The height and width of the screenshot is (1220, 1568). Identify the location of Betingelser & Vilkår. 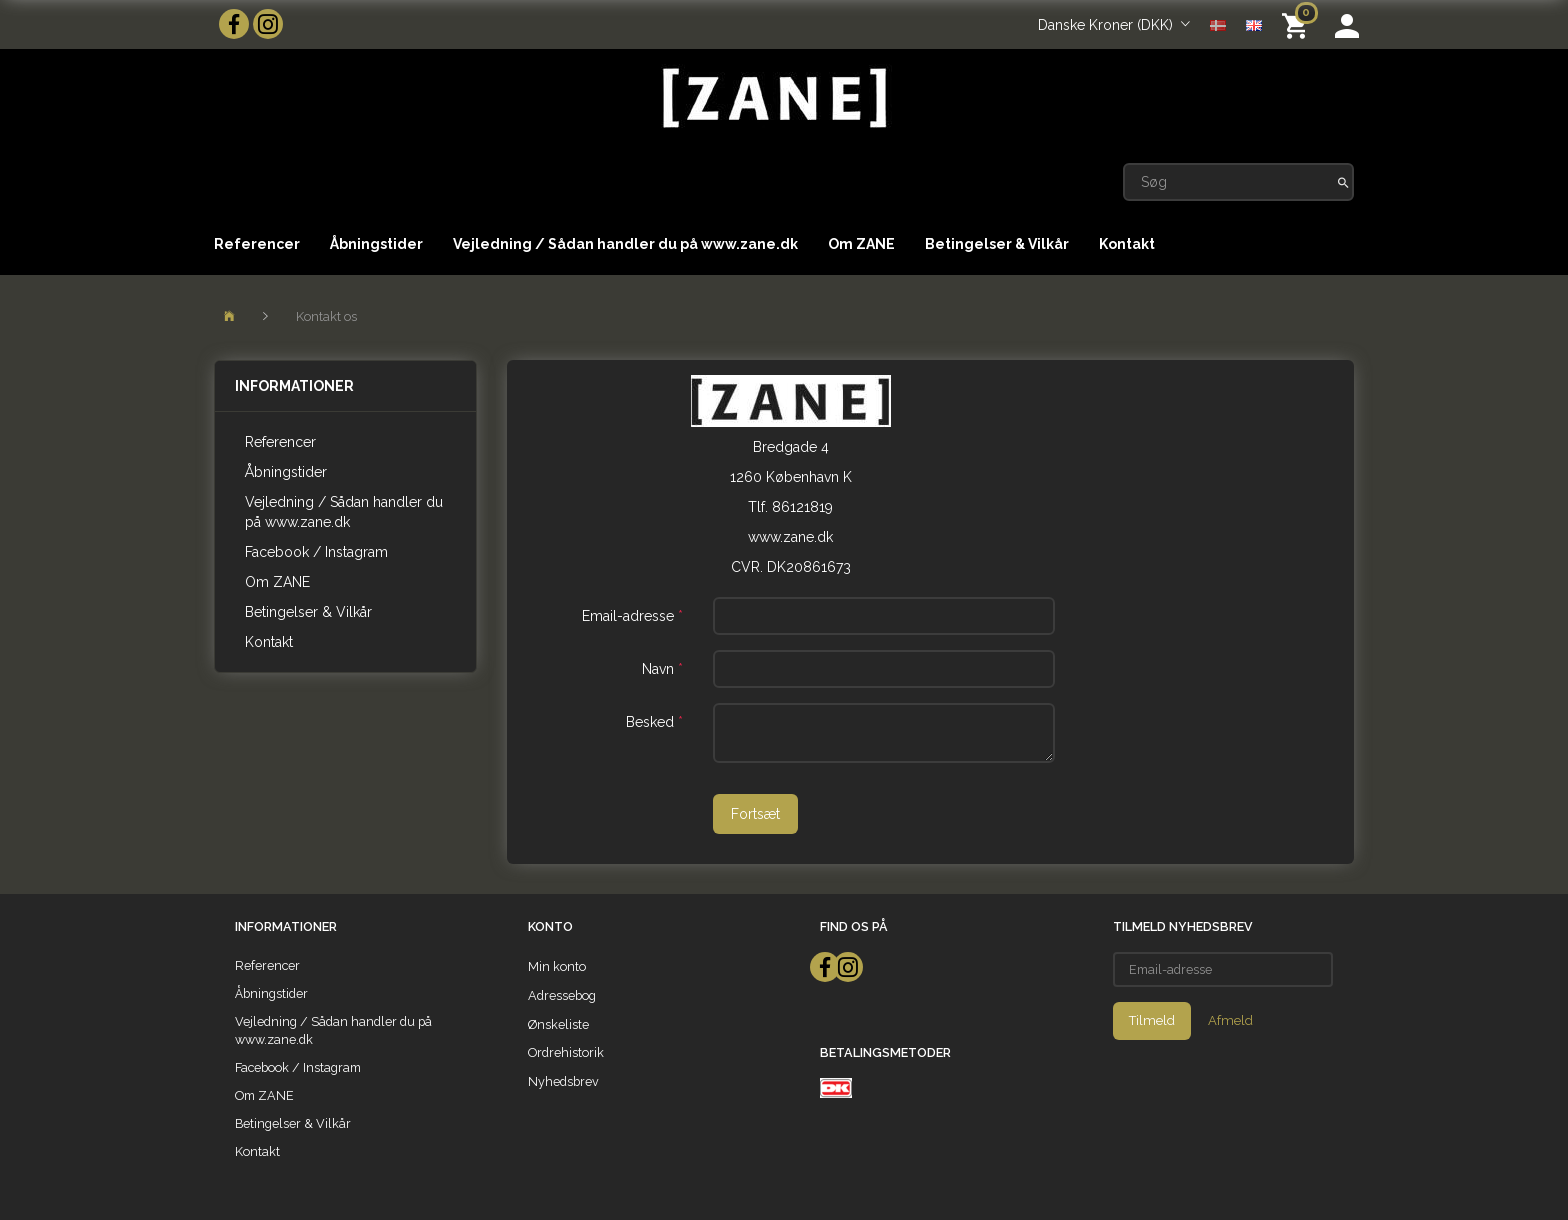
(997, 244).